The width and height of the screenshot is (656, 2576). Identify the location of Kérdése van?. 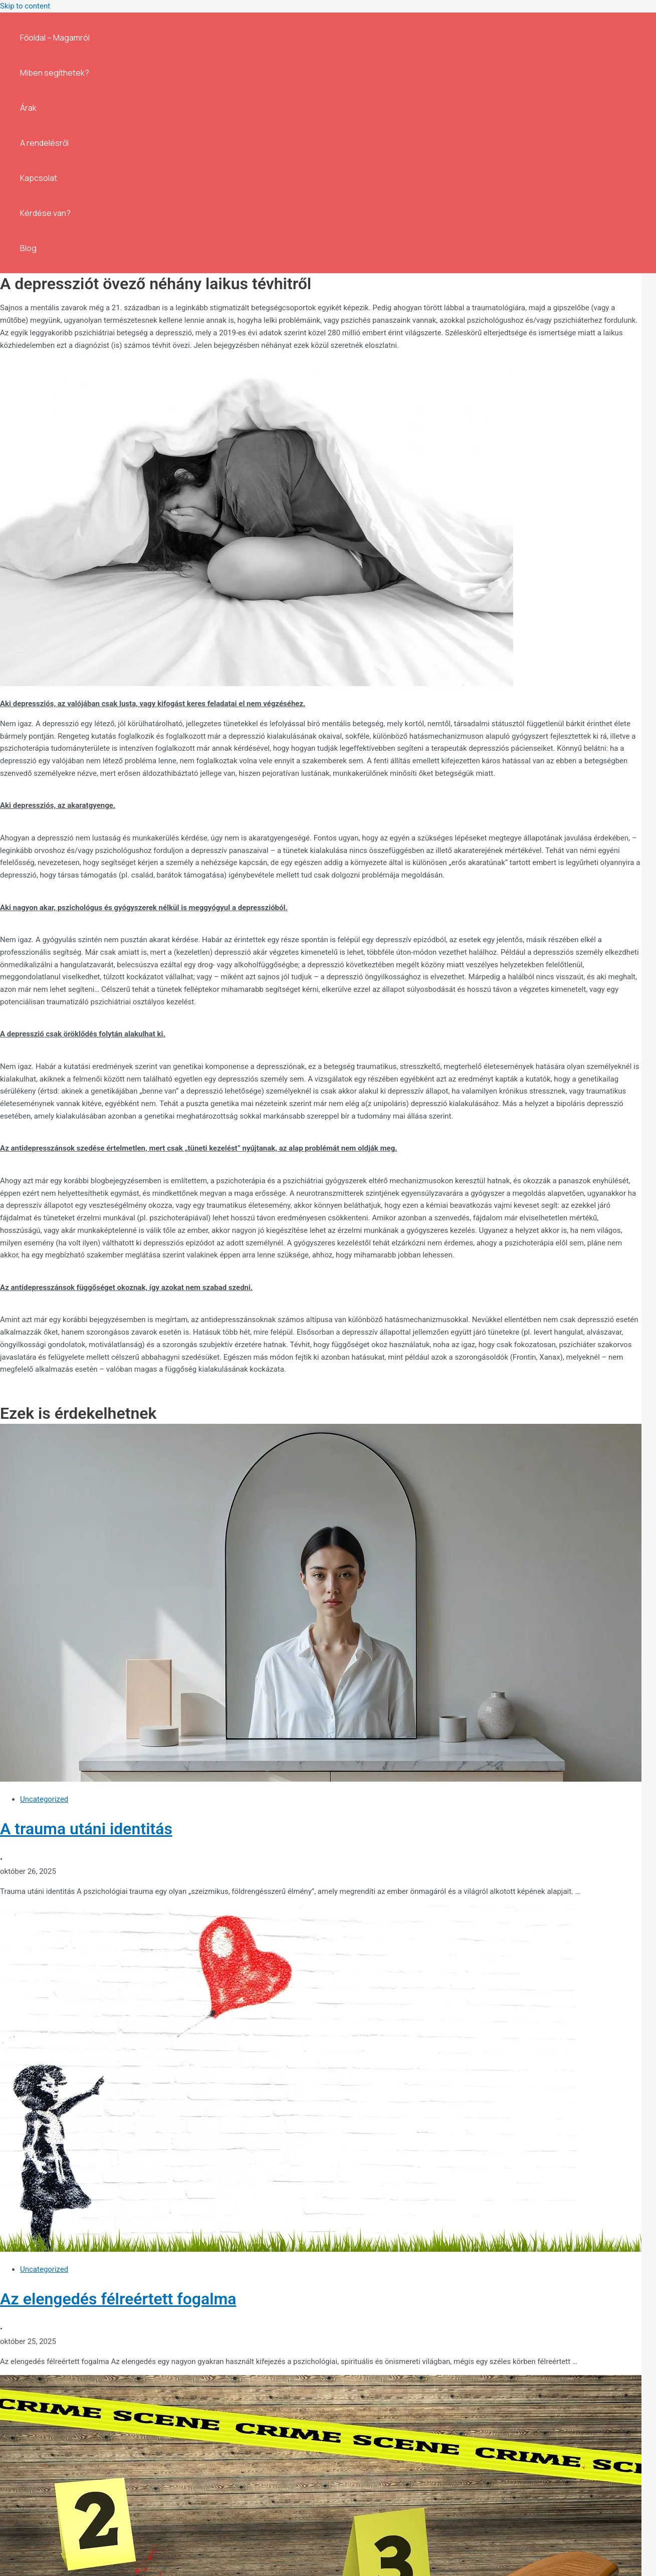
(45, 213).